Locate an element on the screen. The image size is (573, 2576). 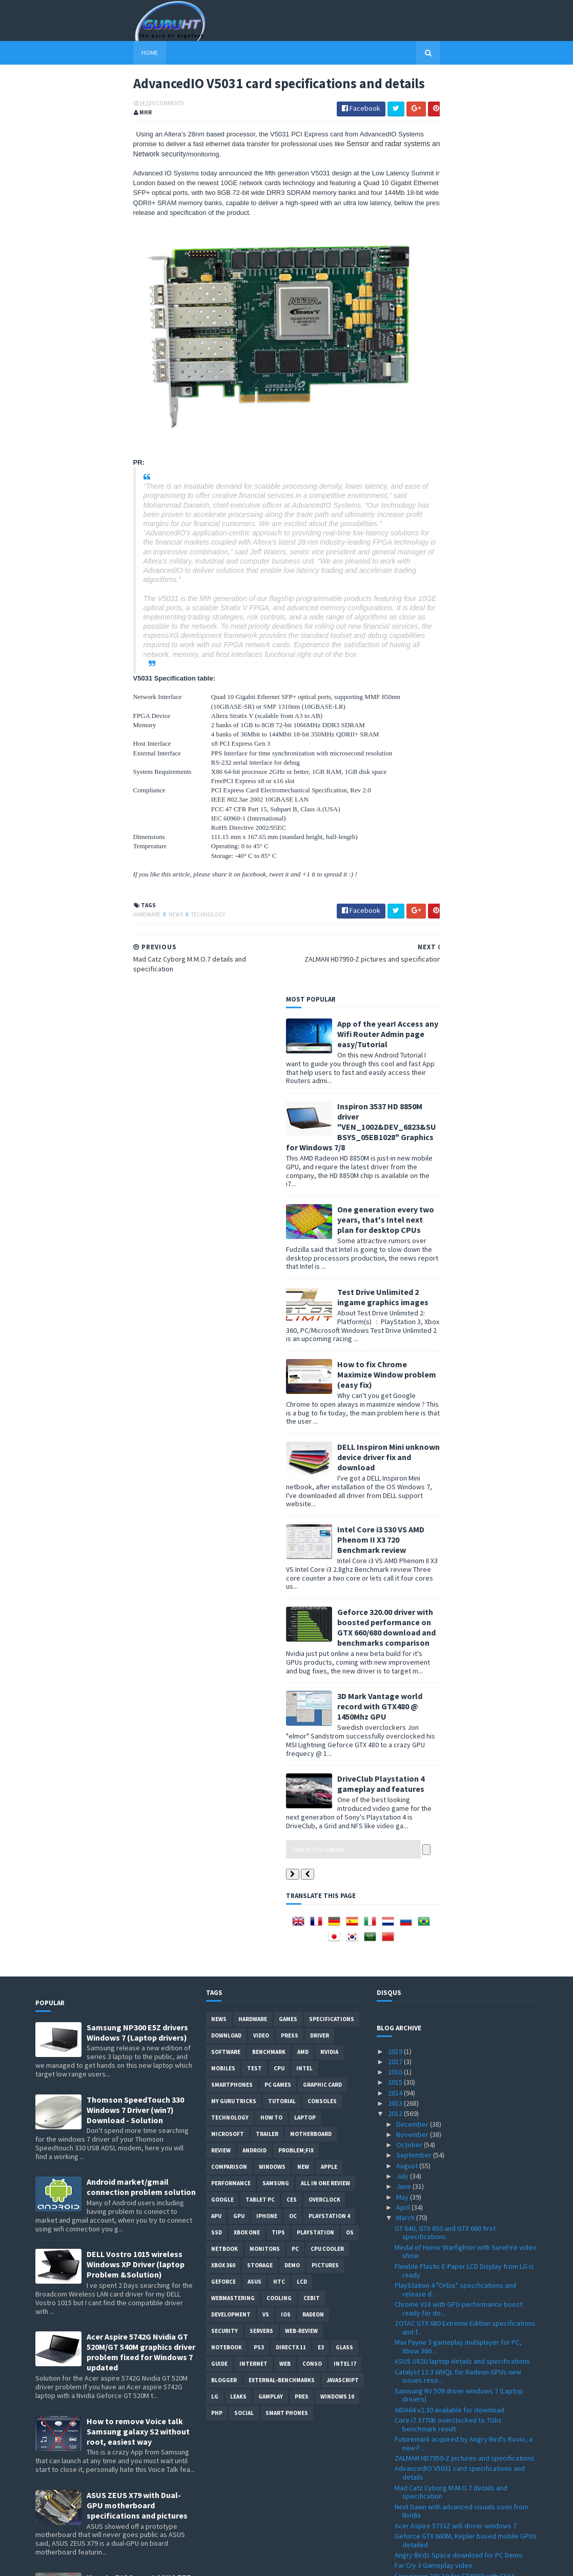
Playstation is located at coordinates (315, 1313).